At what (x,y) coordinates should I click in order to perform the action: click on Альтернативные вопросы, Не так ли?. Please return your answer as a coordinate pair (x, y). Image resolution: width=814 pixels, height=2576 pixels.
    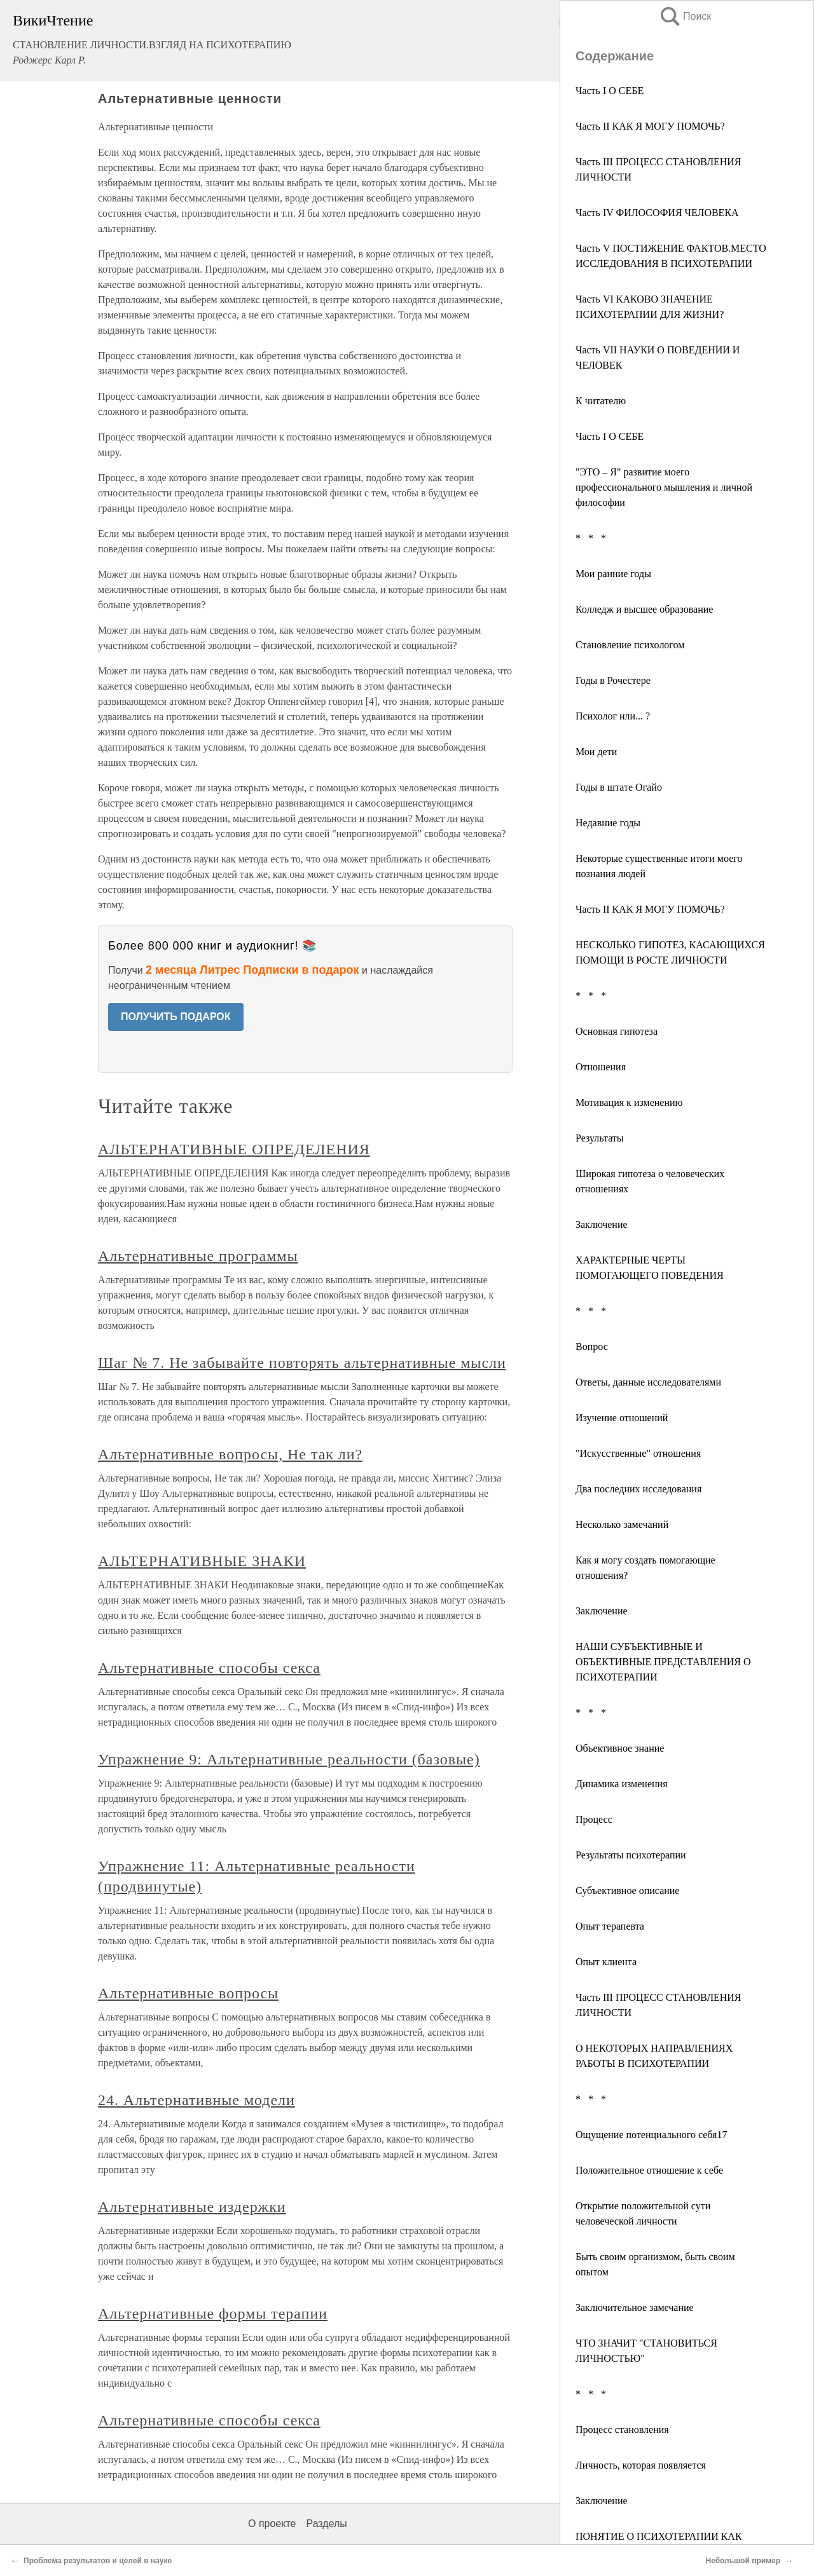
    Looking at the image, I should click on (230, 1454).